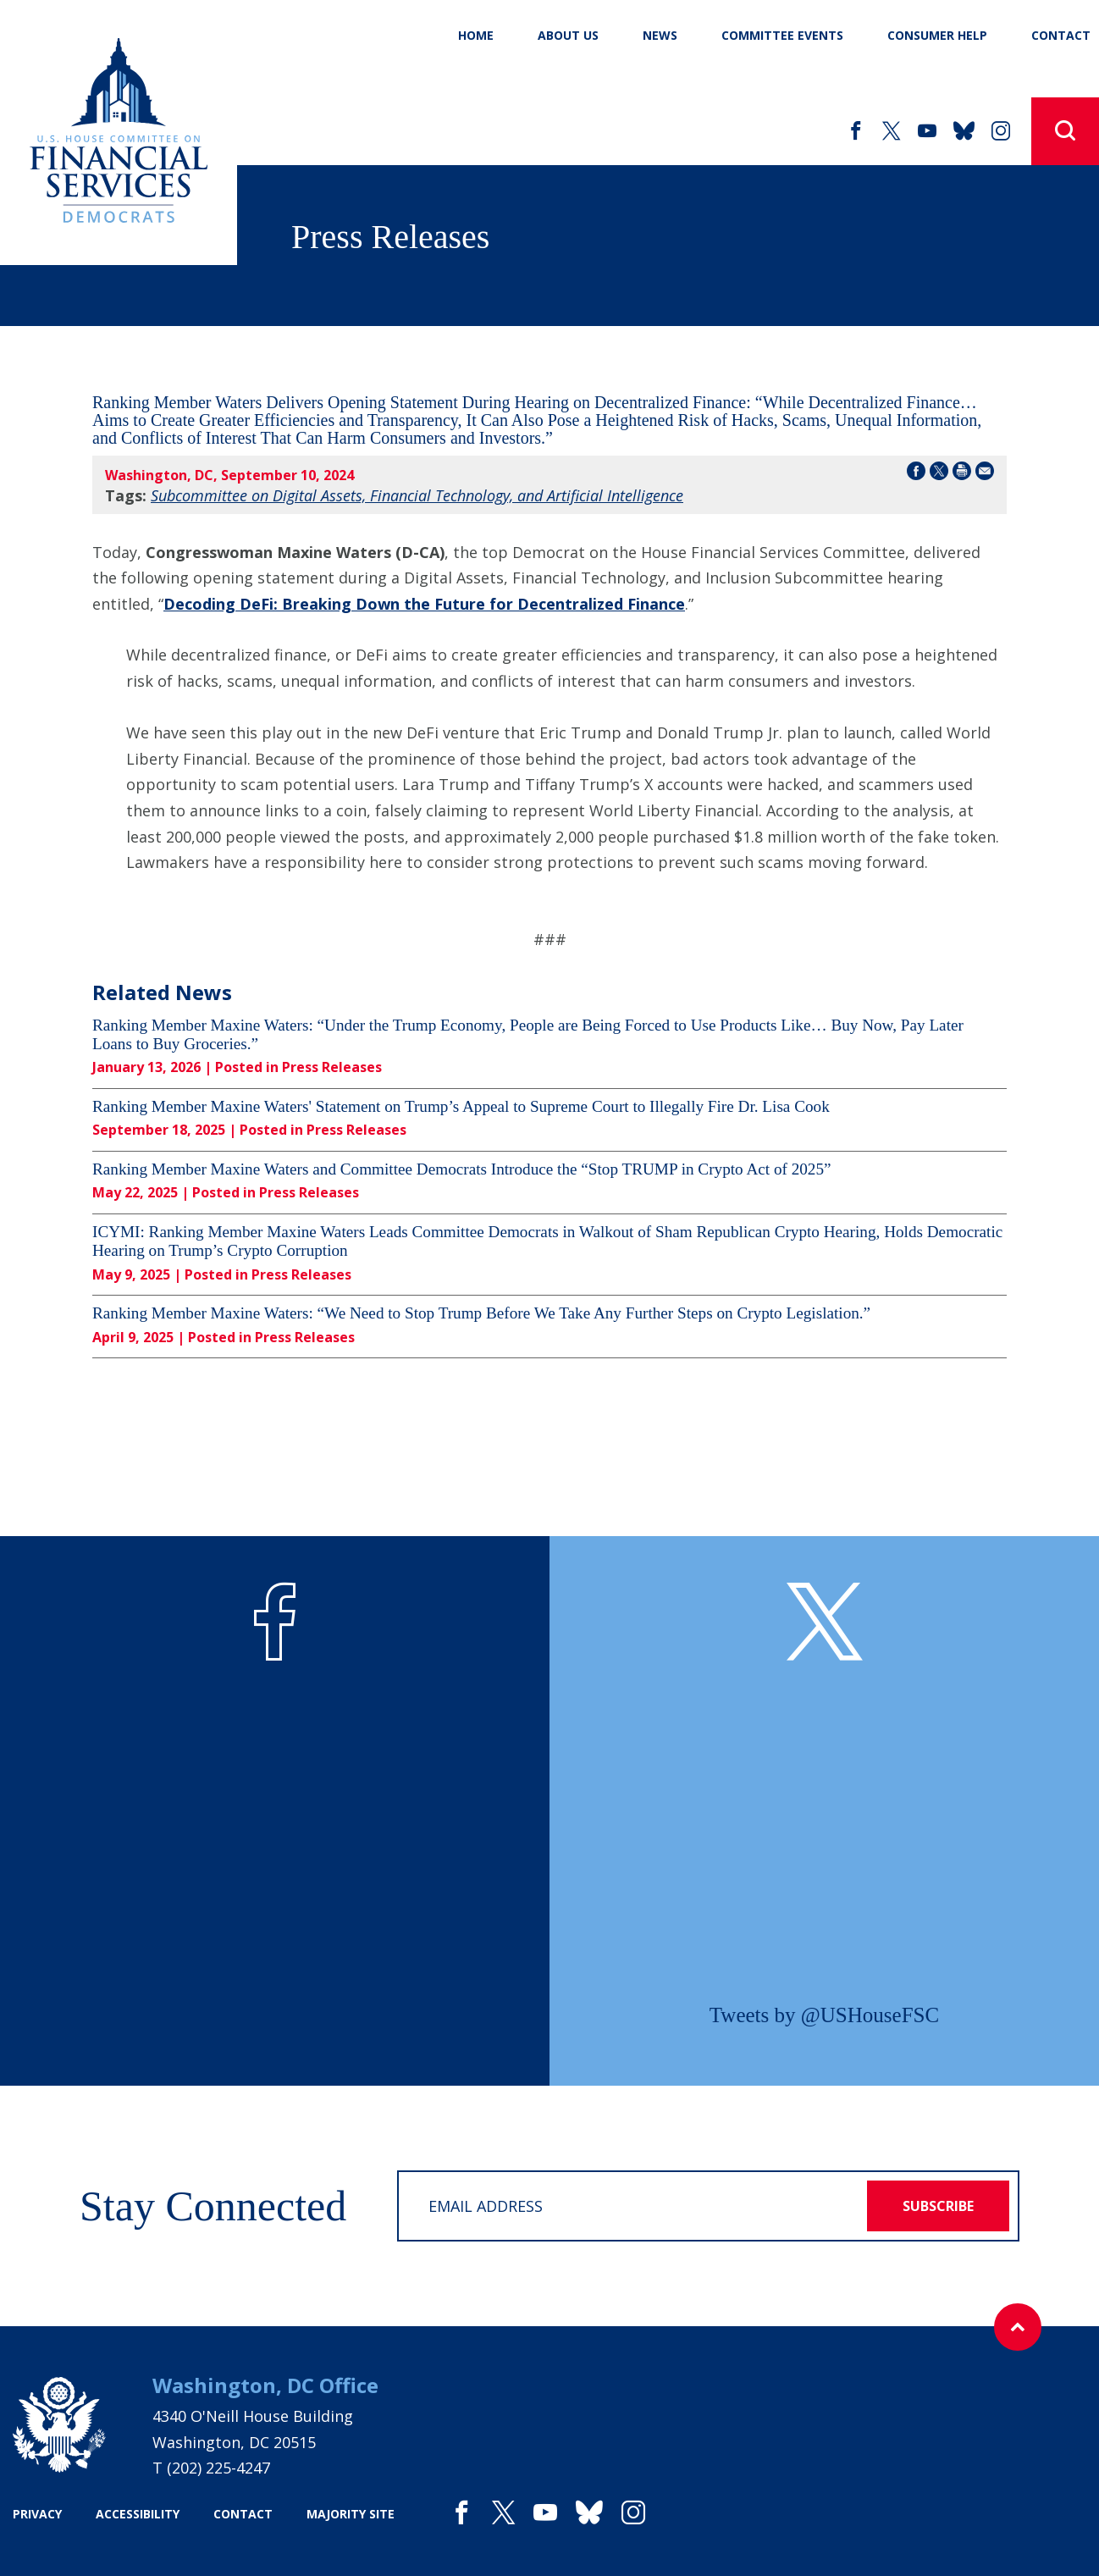 The height and width of the screenshot is (2576, 1099). Describe the element at coordinates (476, 35) in the screenshot. I see `Home` at that location.